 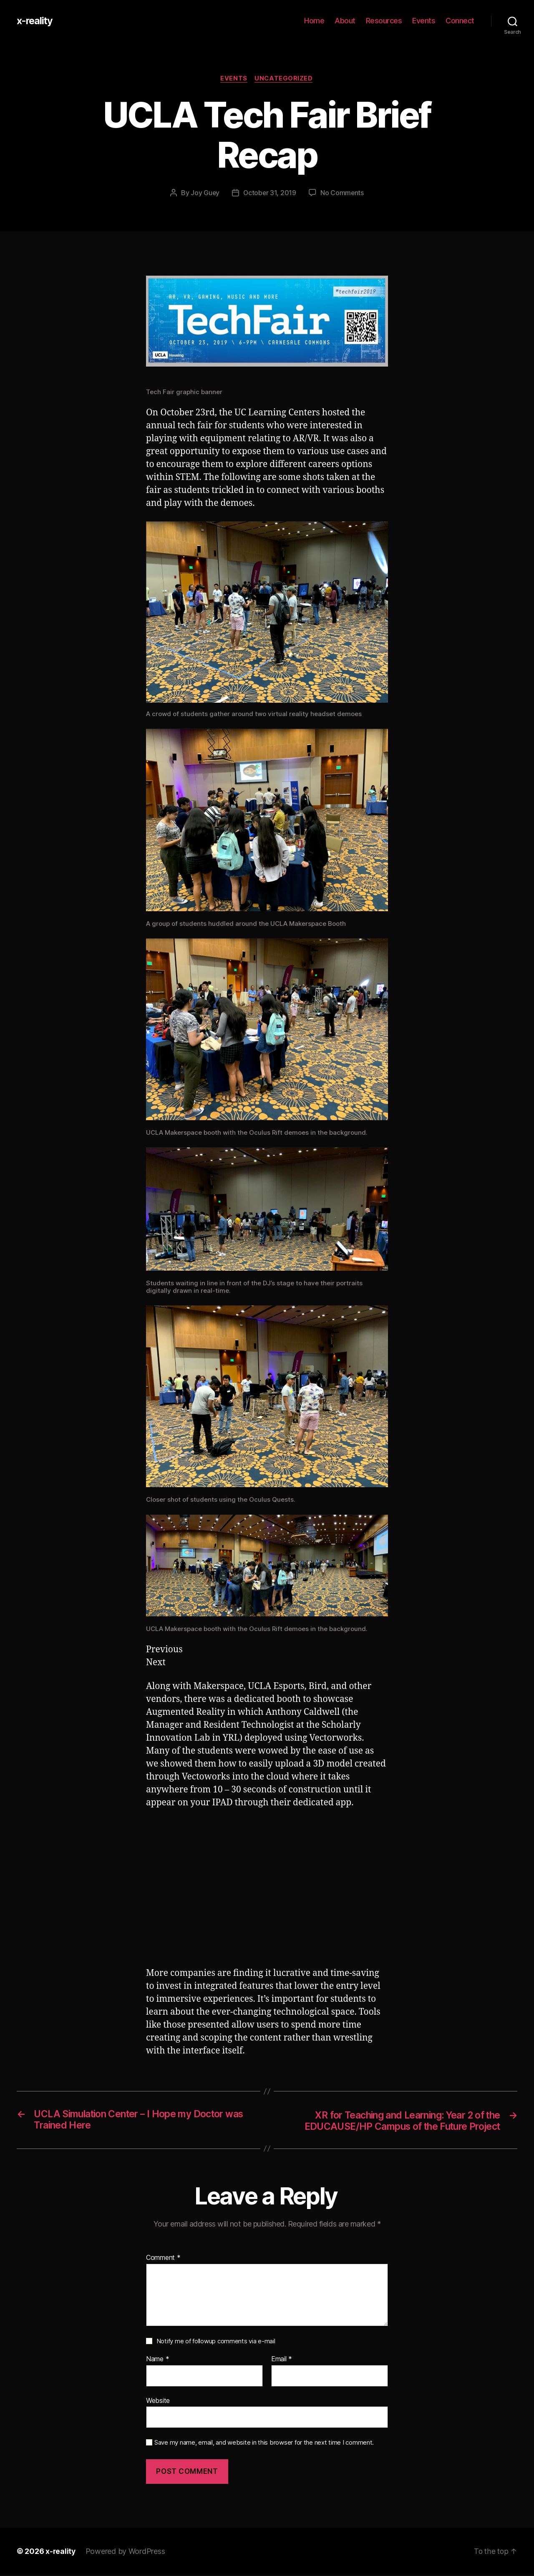 I want to click on Resources, so click(x=384, y=20).